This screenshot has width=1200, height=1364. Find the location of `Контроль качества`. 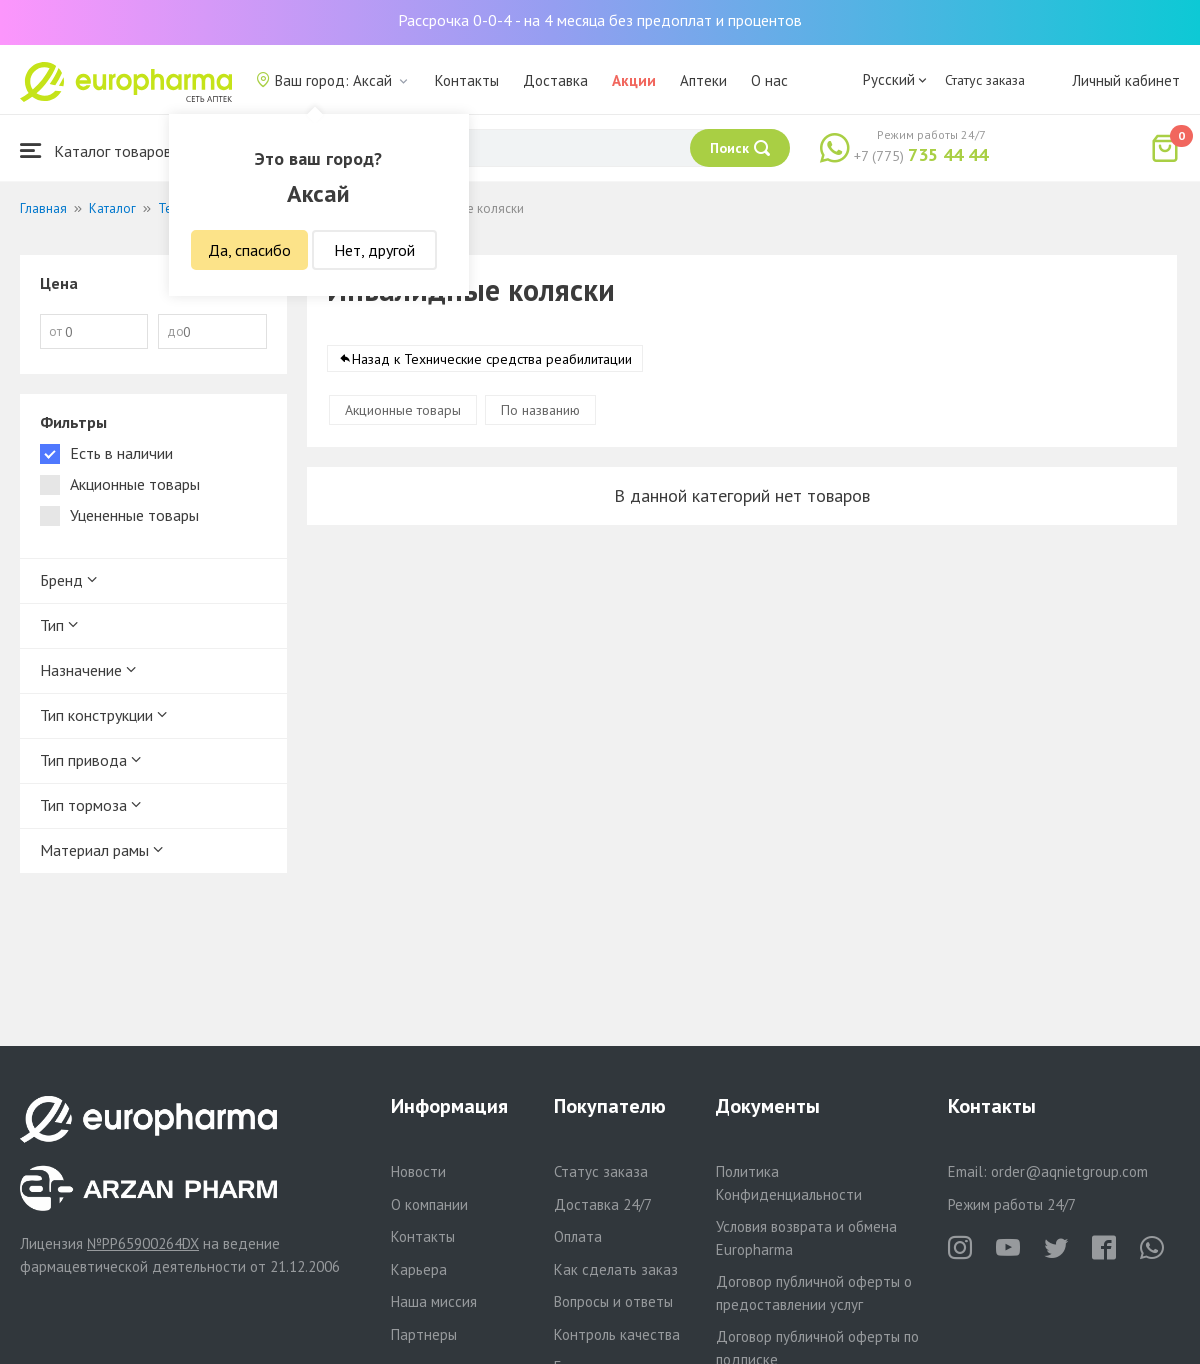

Контроль качества is located at coordinates (617, 1334).